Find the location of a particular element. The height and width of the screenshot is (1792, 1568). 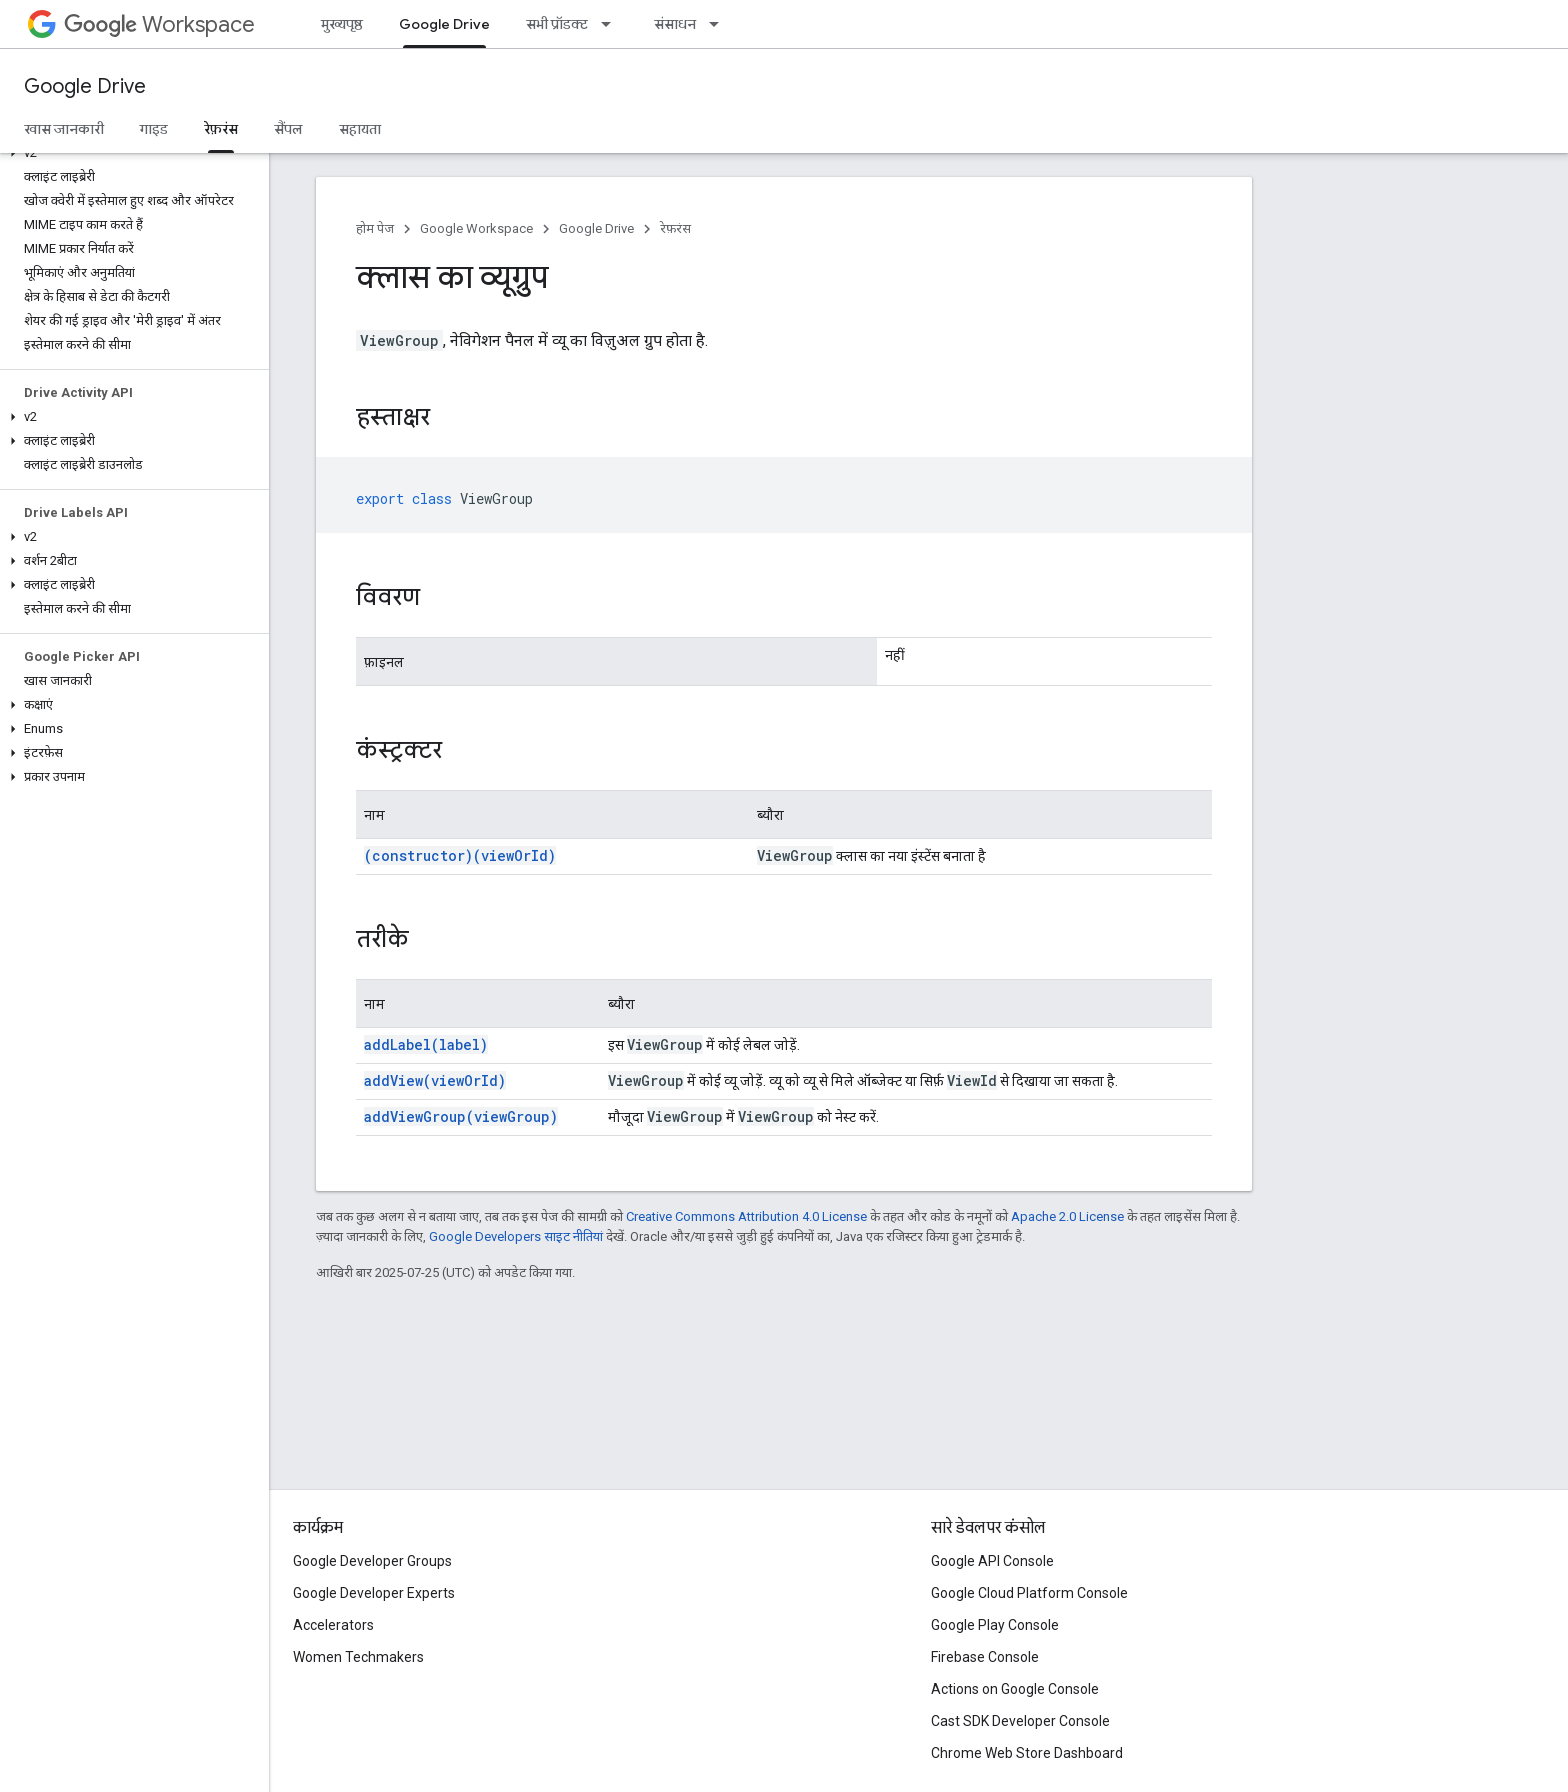

रेफ़रंस is located at coordinates (675, 228).